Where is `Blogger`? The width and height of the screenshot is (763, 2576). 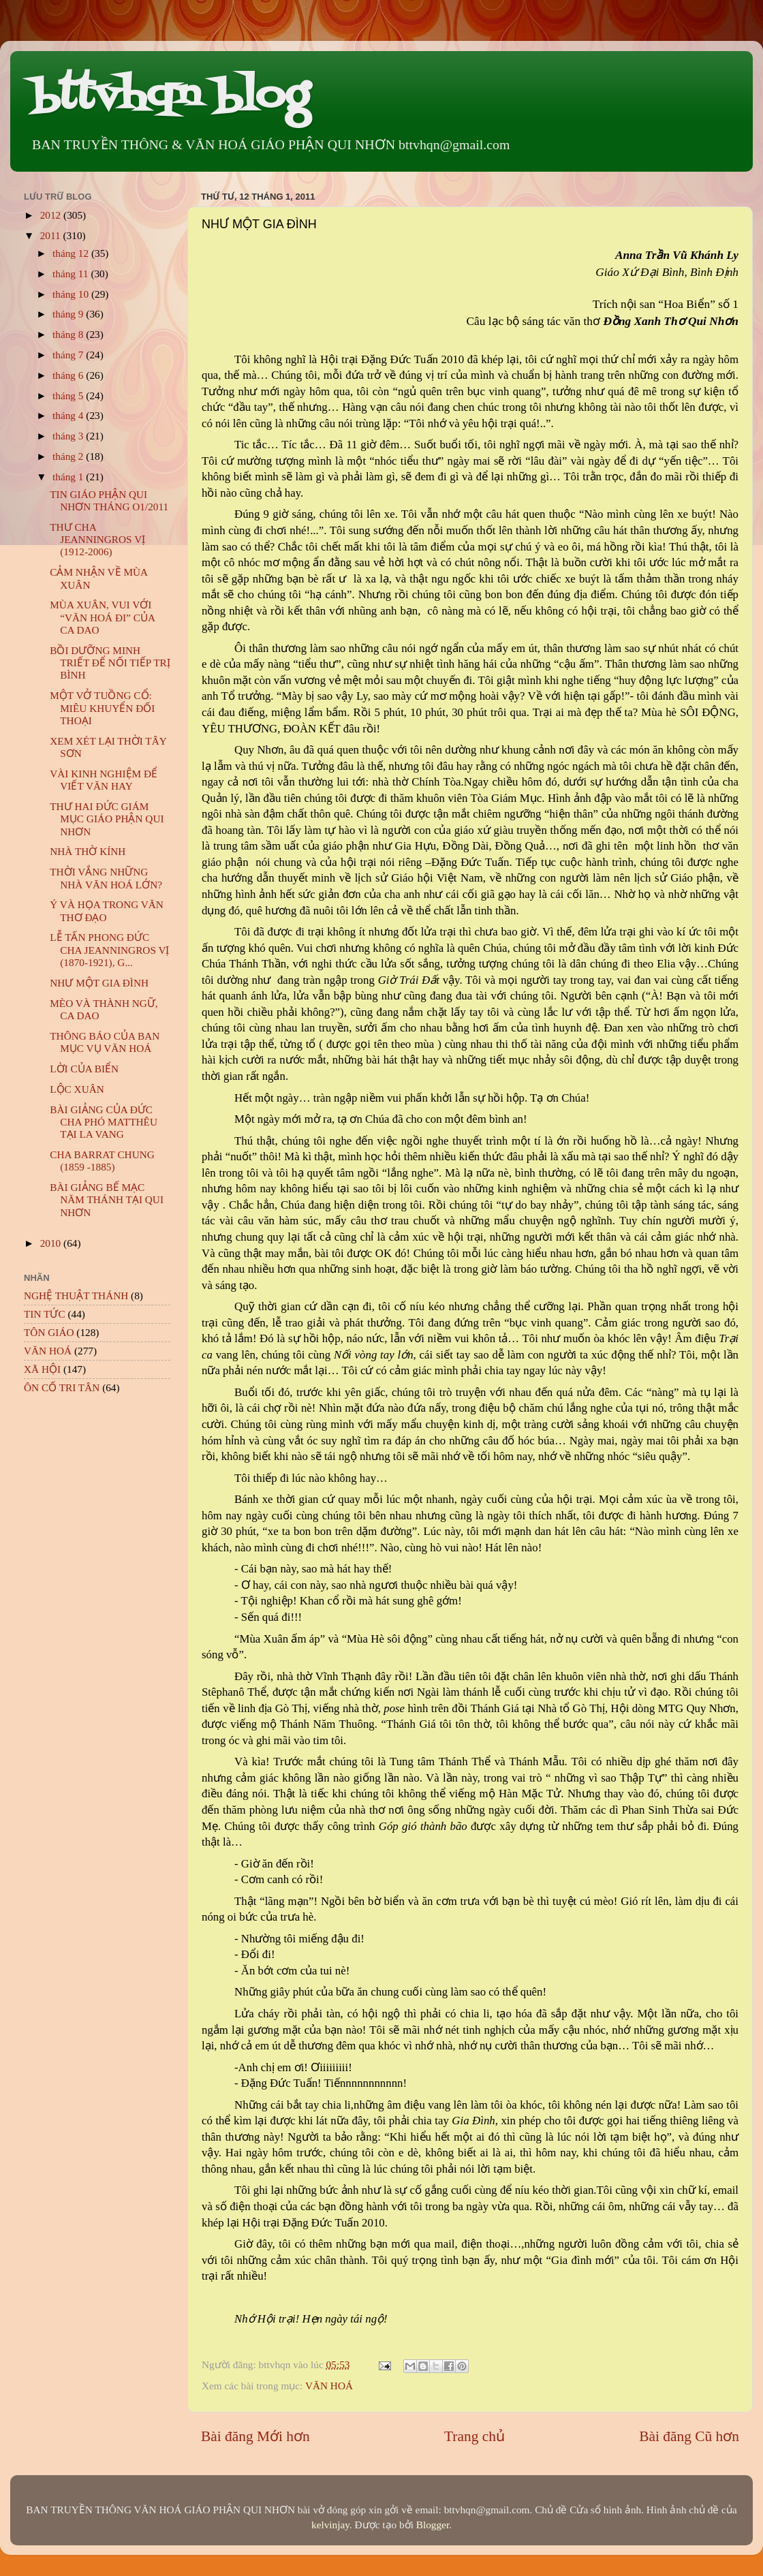 Blogger is located at coordinates (432, 2524).